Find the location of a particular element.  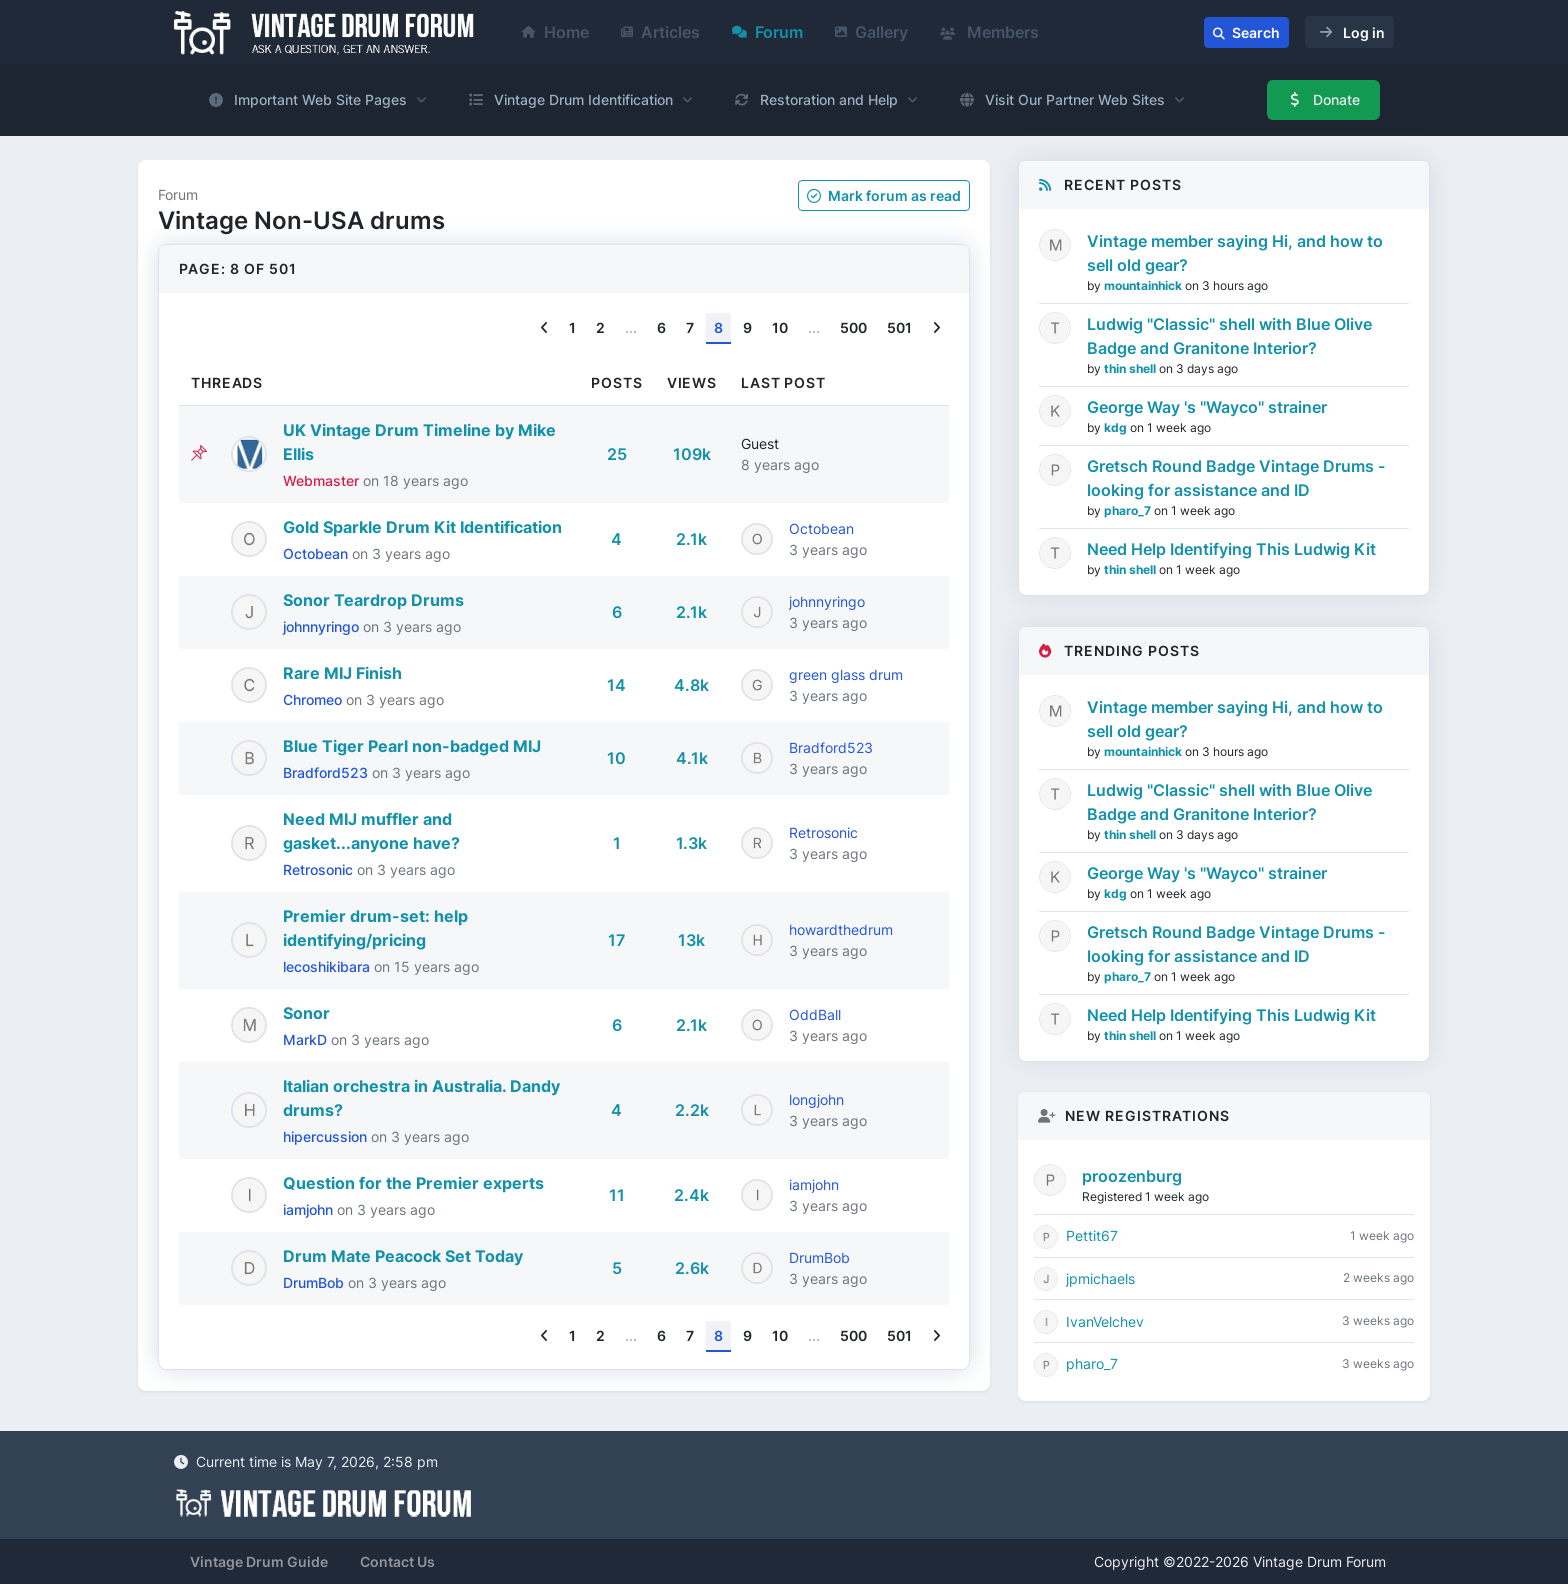

DrumBob is located at coordinates (315, 1282).